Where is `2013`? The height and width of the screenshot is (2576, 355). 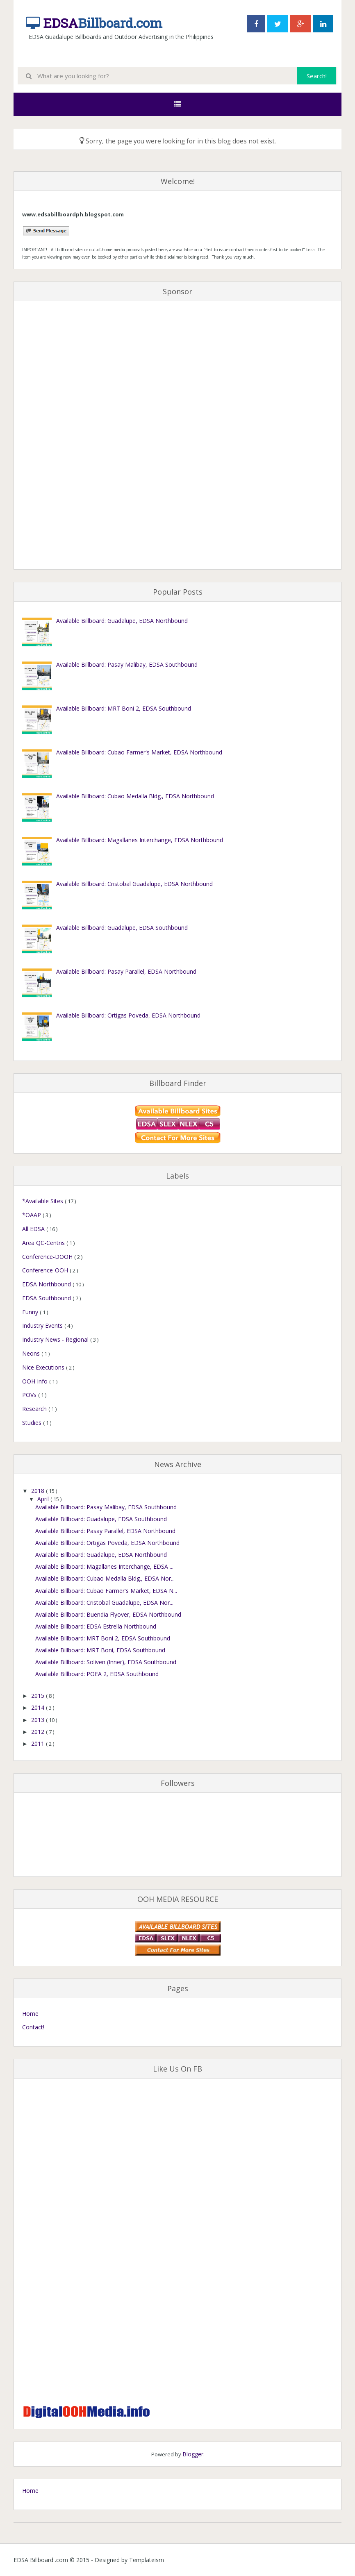
2013 is located at coordinates (38, 1720).